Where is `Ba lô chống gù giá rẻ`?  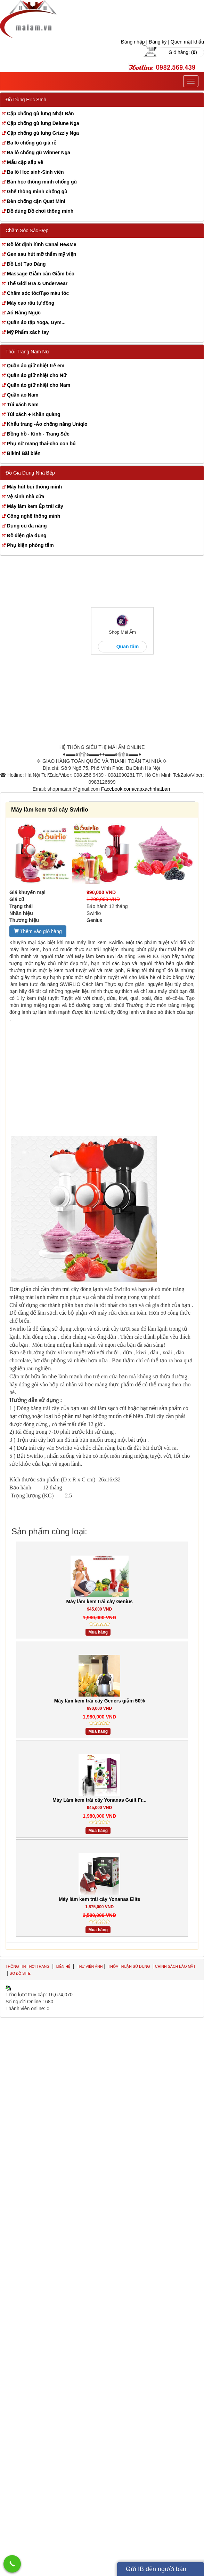 Ba lô chống gù giá rẻ is located at coordinates (31, 143).